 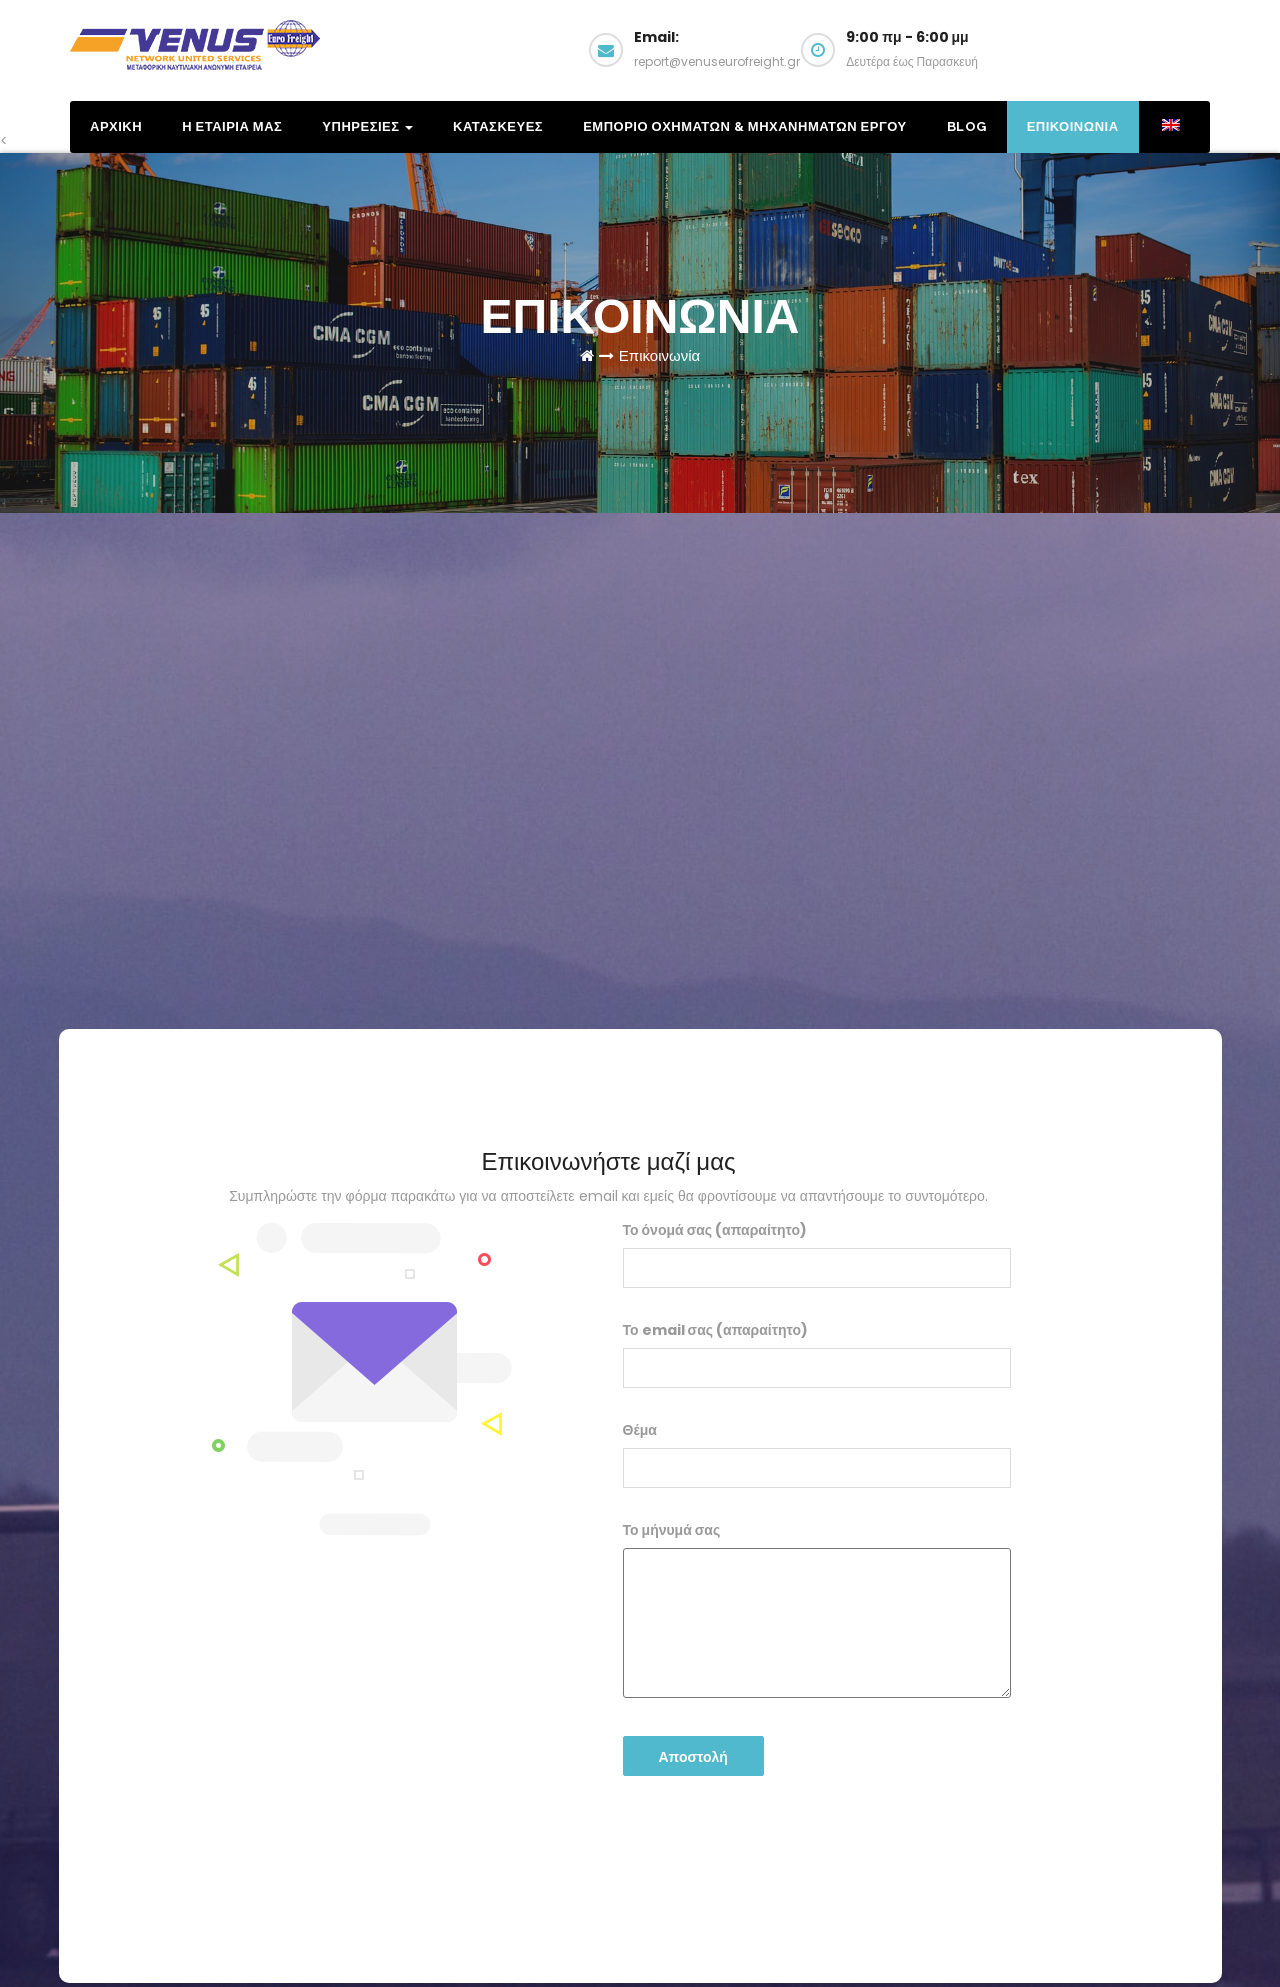 What do you see at coordinates (367, 126) in the screenshot?
I see `Υπηρεσιες` at bounding box center [367, 126].